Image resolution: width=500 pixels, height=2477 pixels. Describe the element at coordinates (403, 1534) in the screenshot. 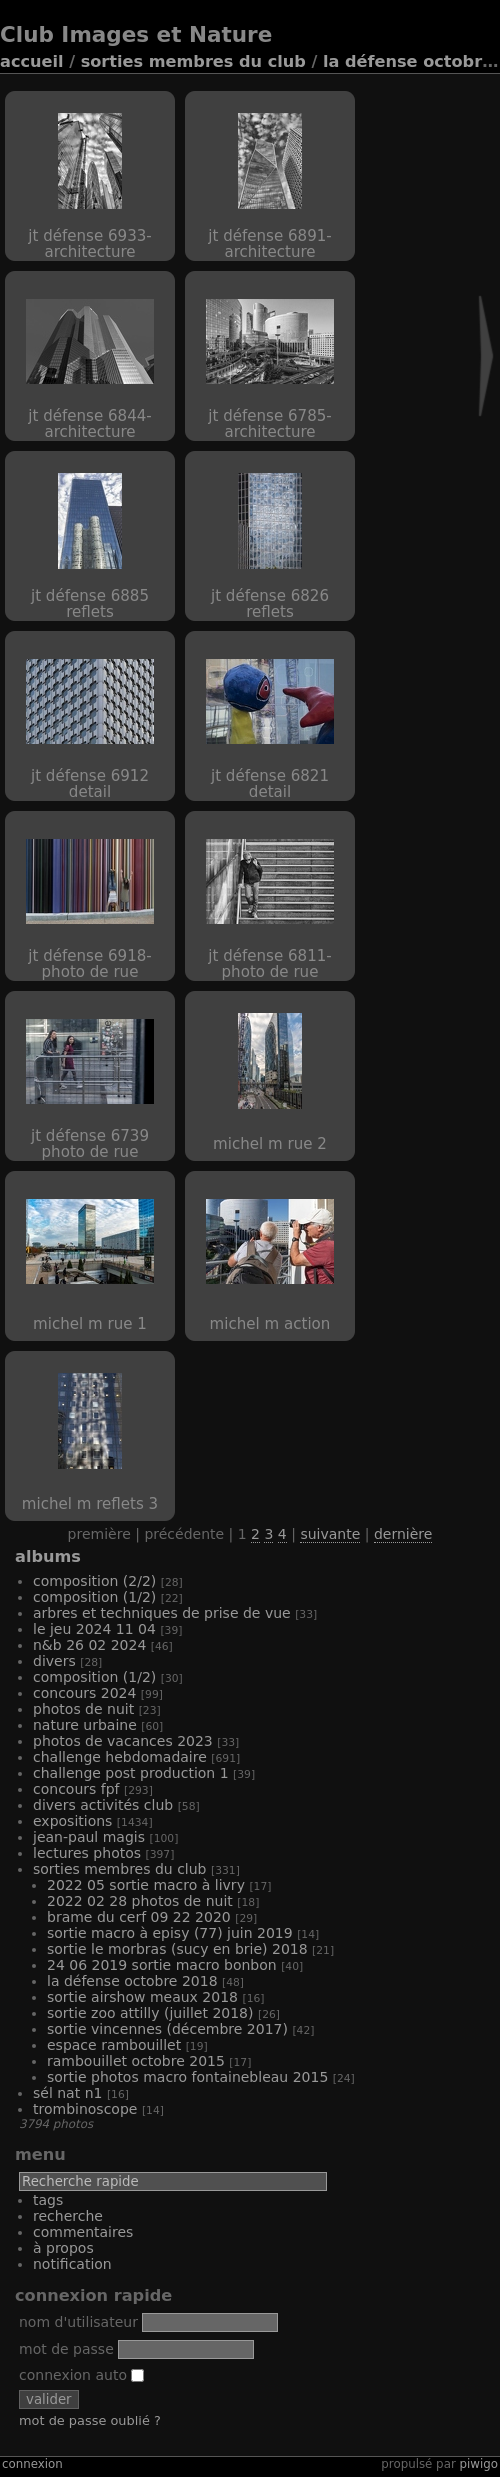

I see `Dernière` at that location.